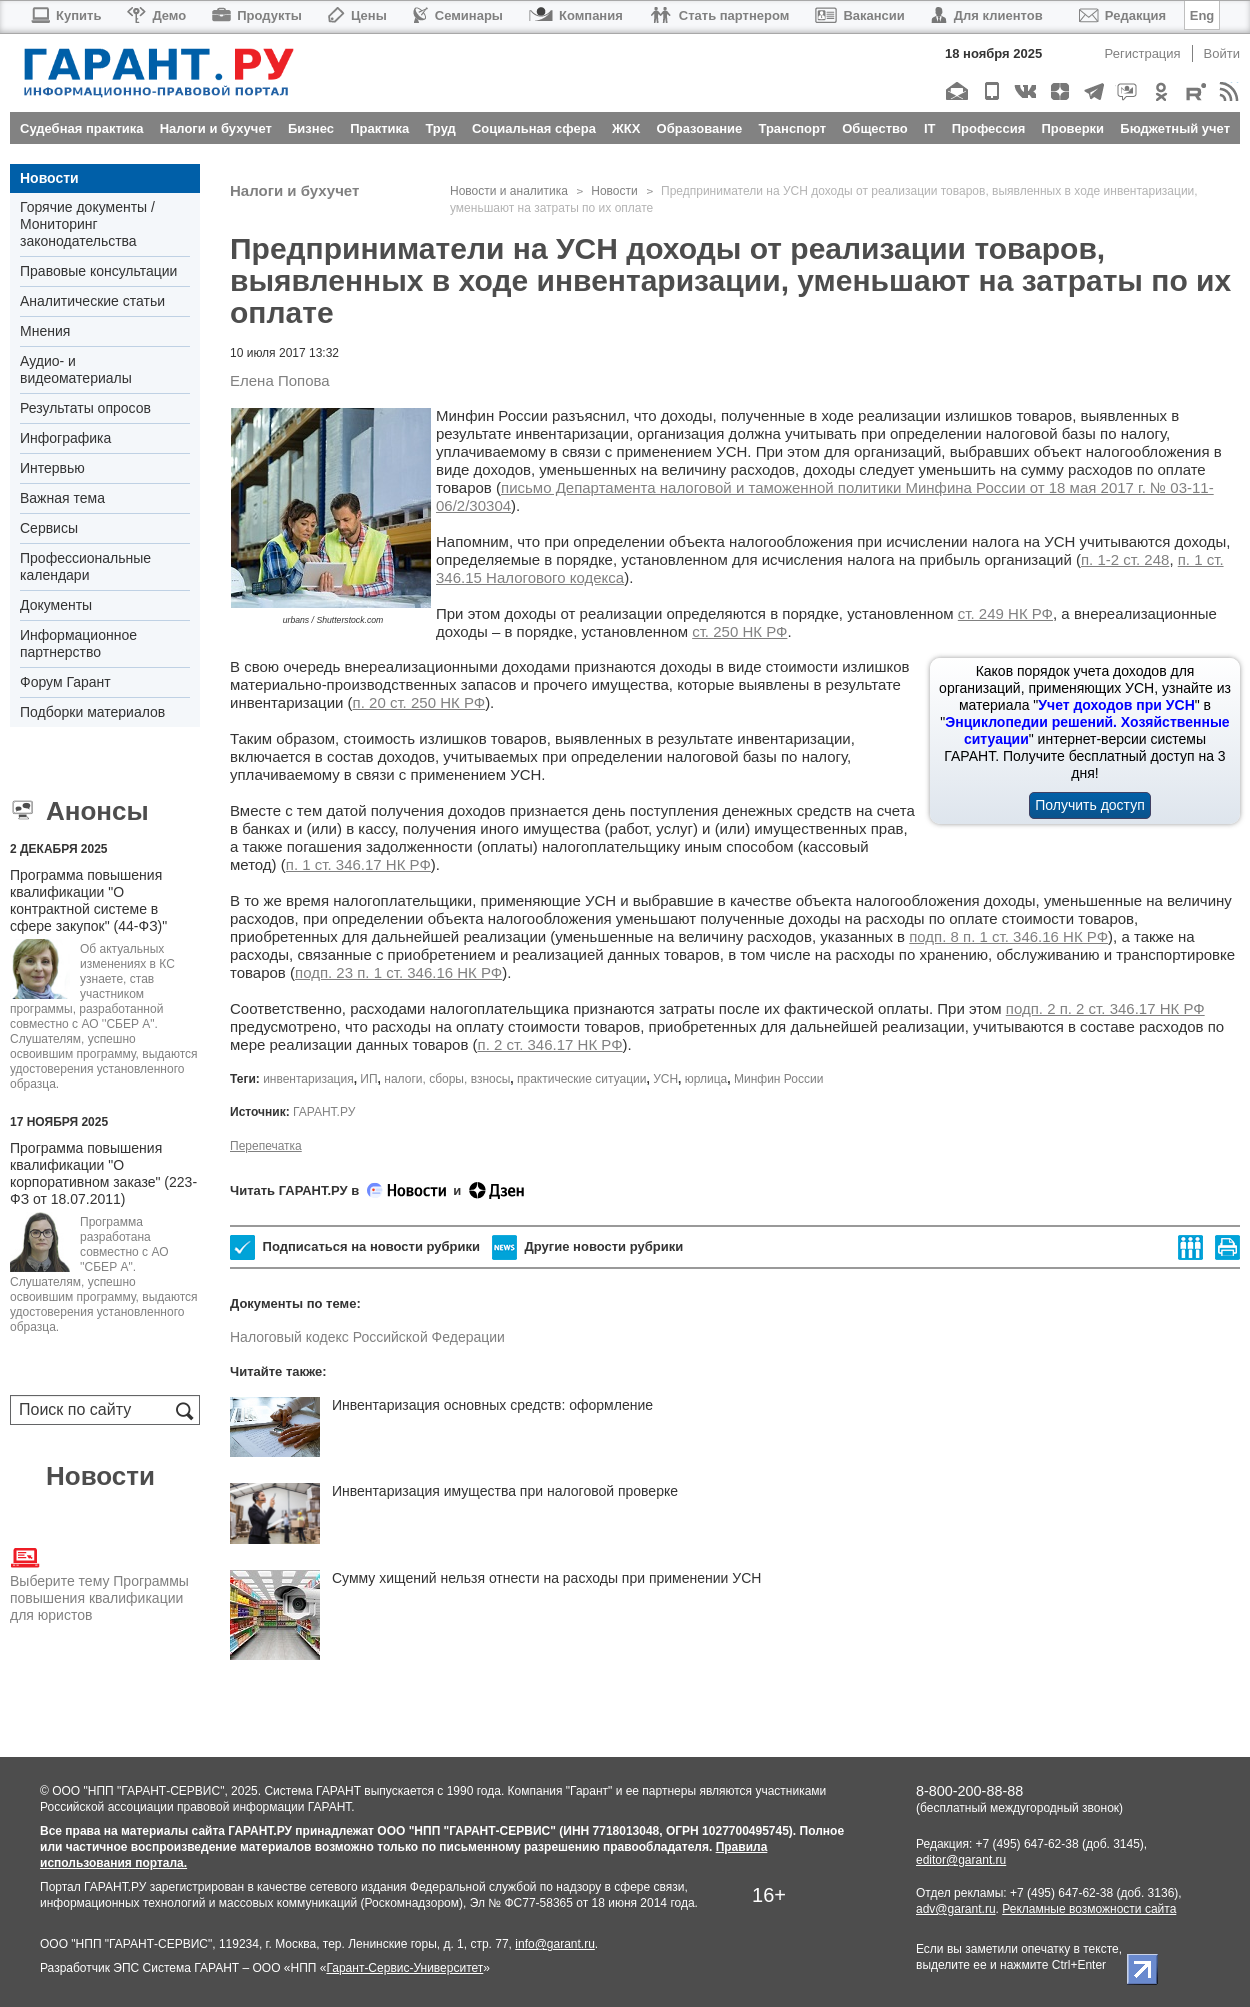  I want to click on Демо, so click(156, 15).